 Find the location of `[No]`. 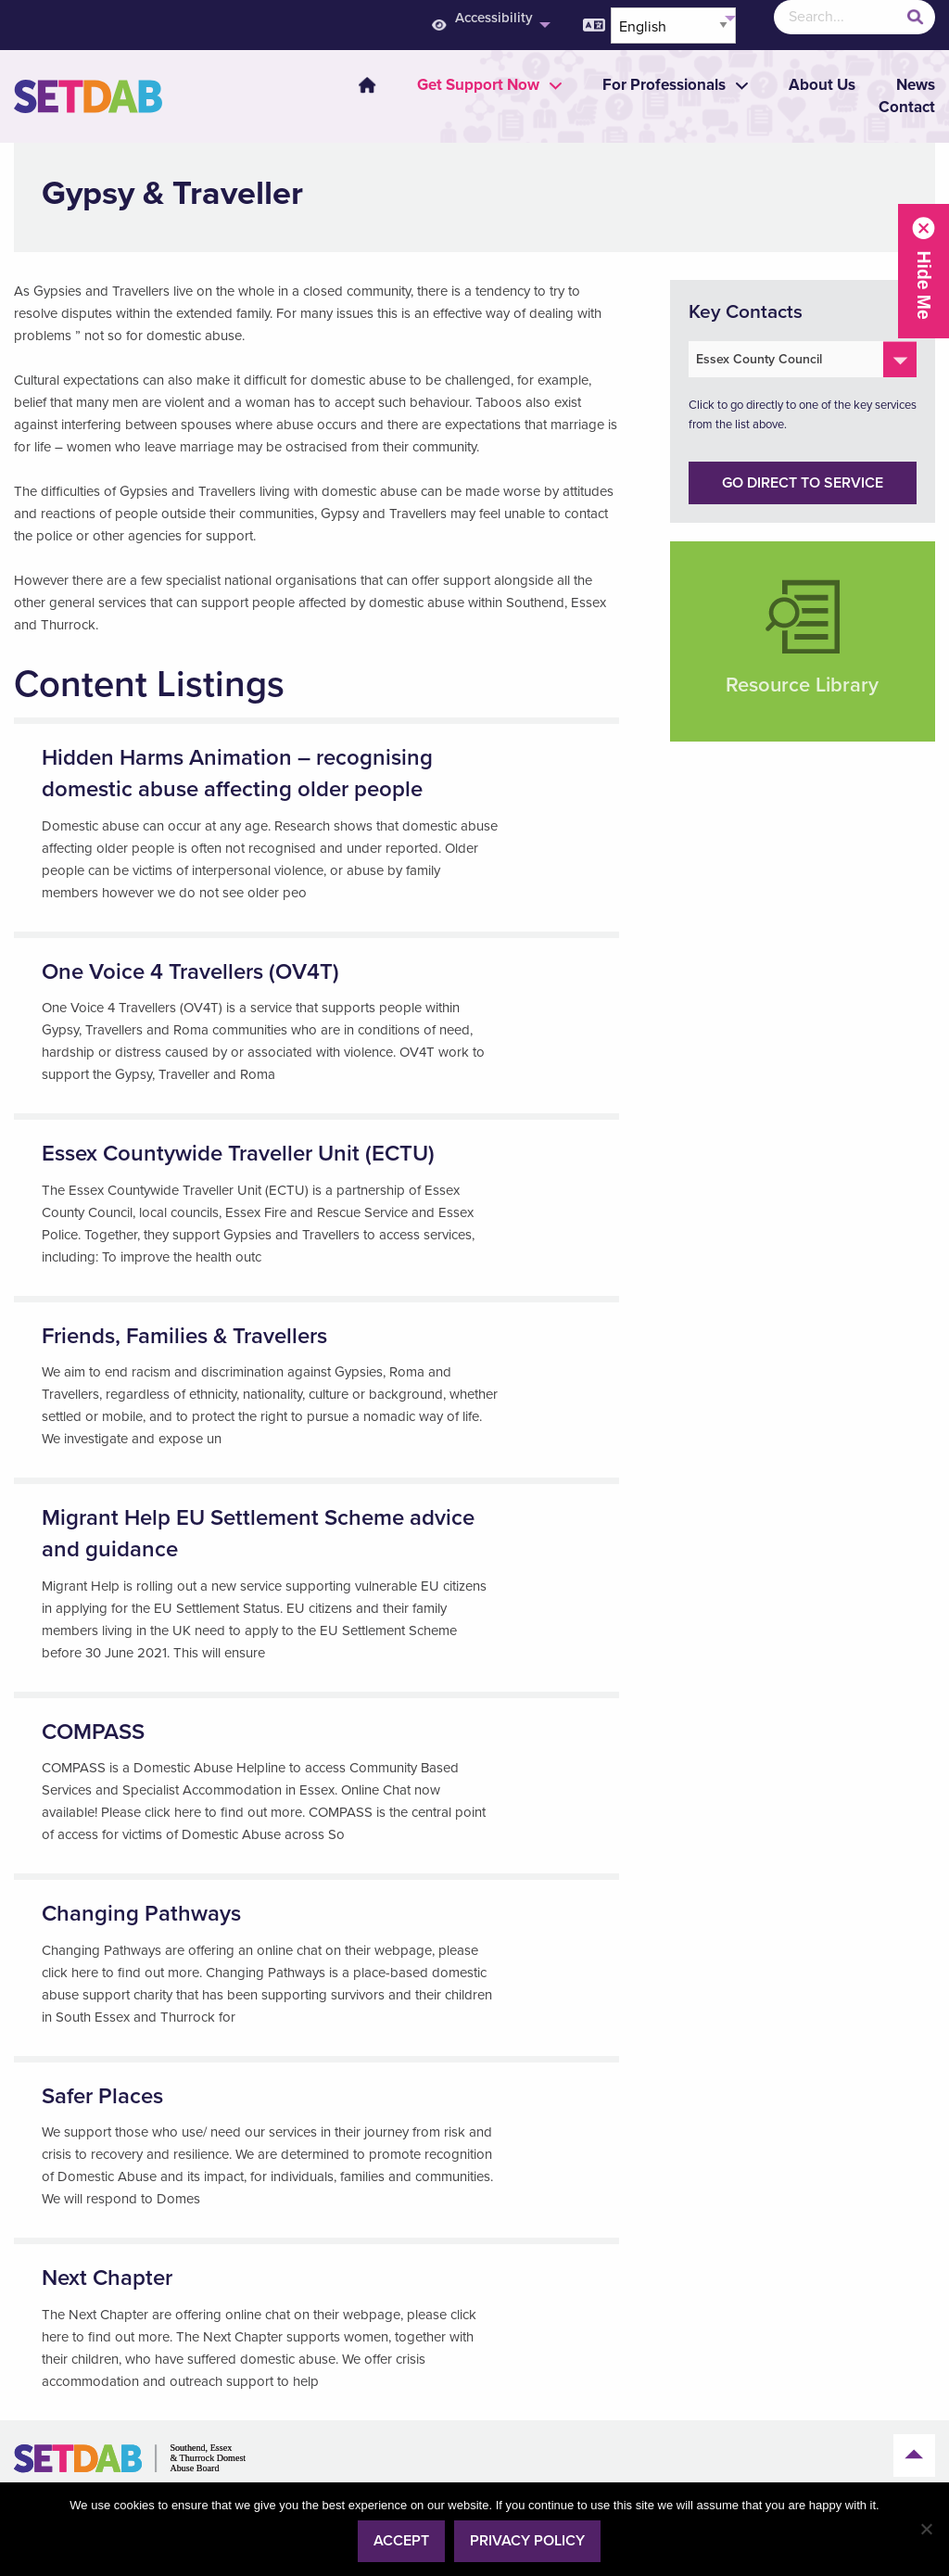

[No] is located at coordinates (926, 2528).